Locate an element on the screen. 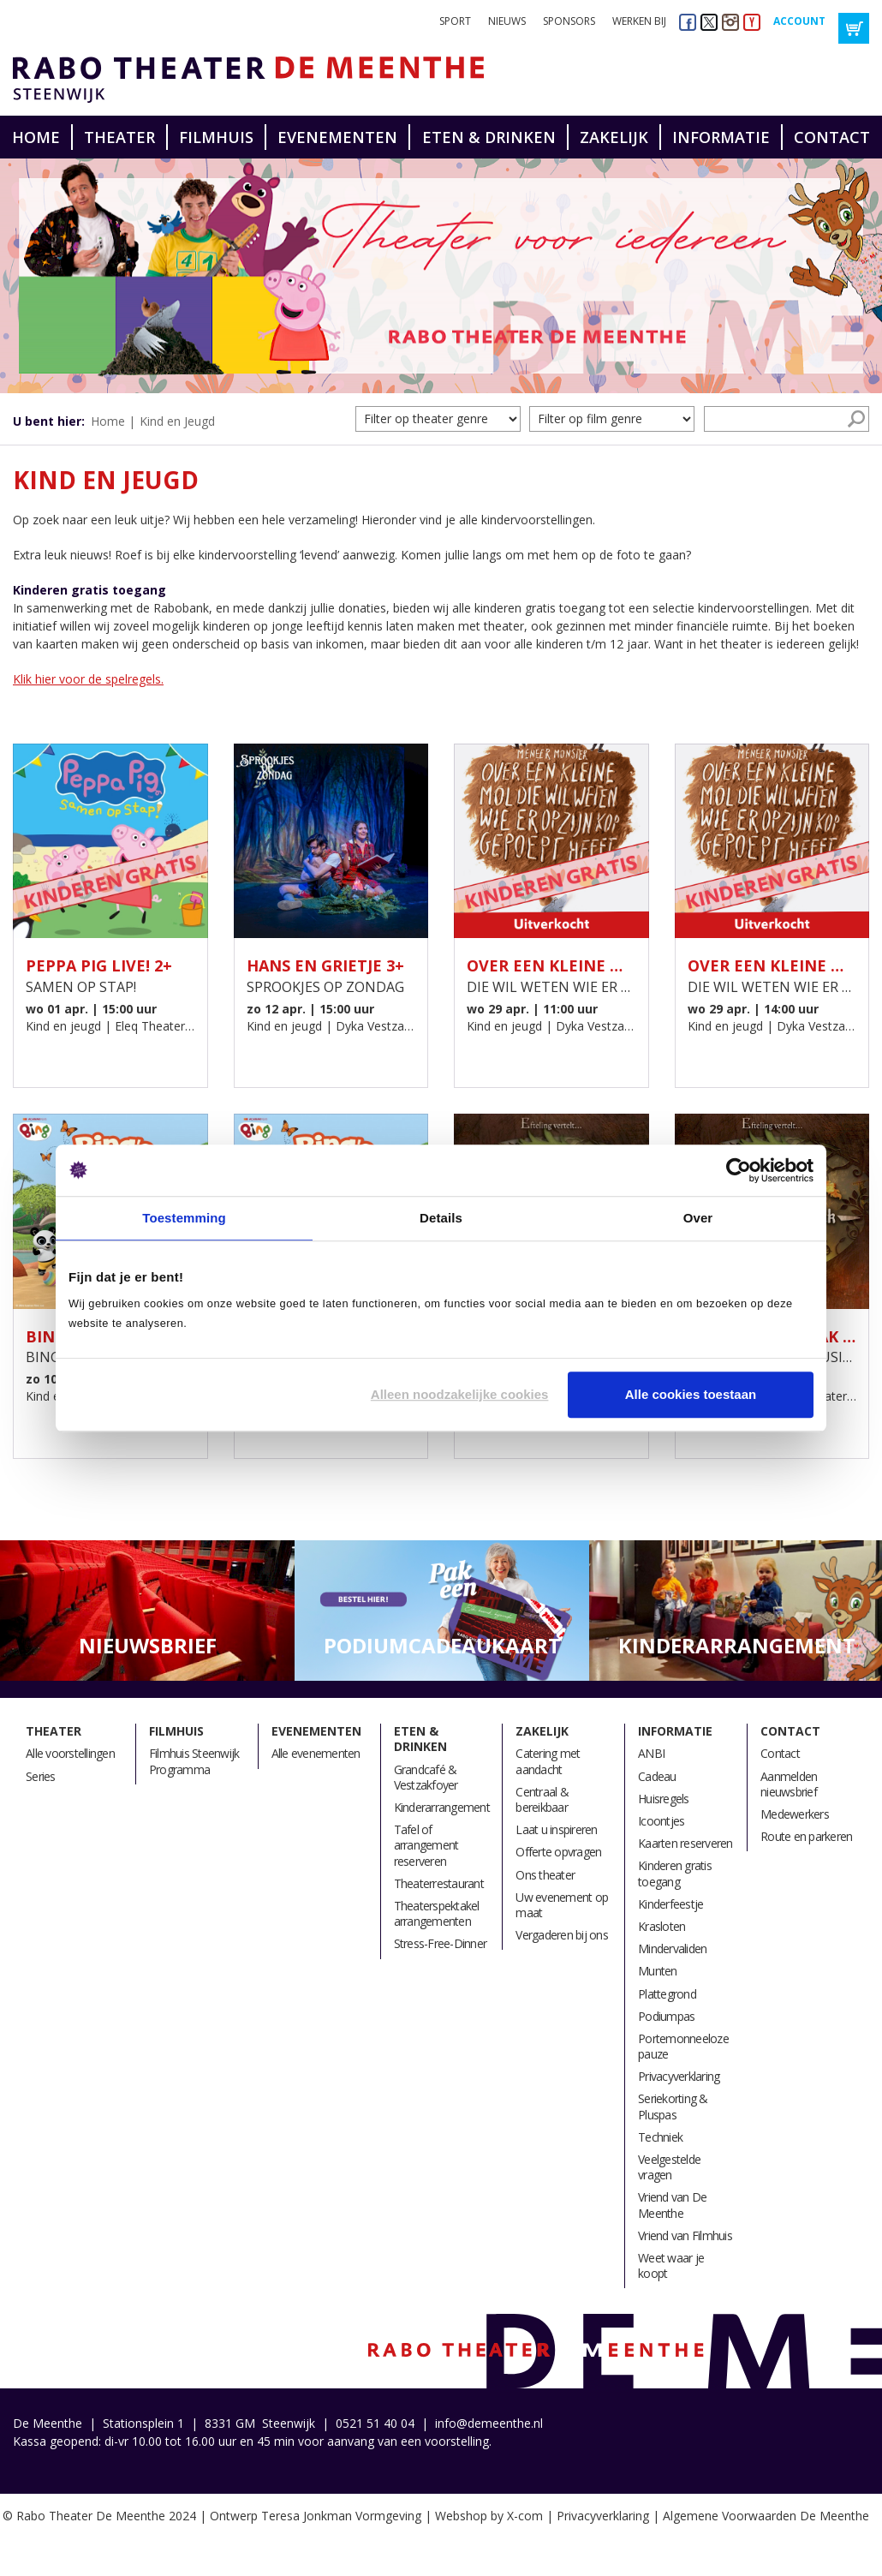 The height and width of the screenshot is (2576, 882). Vriend van Filmhuis is located at coordinates (685, 2235).